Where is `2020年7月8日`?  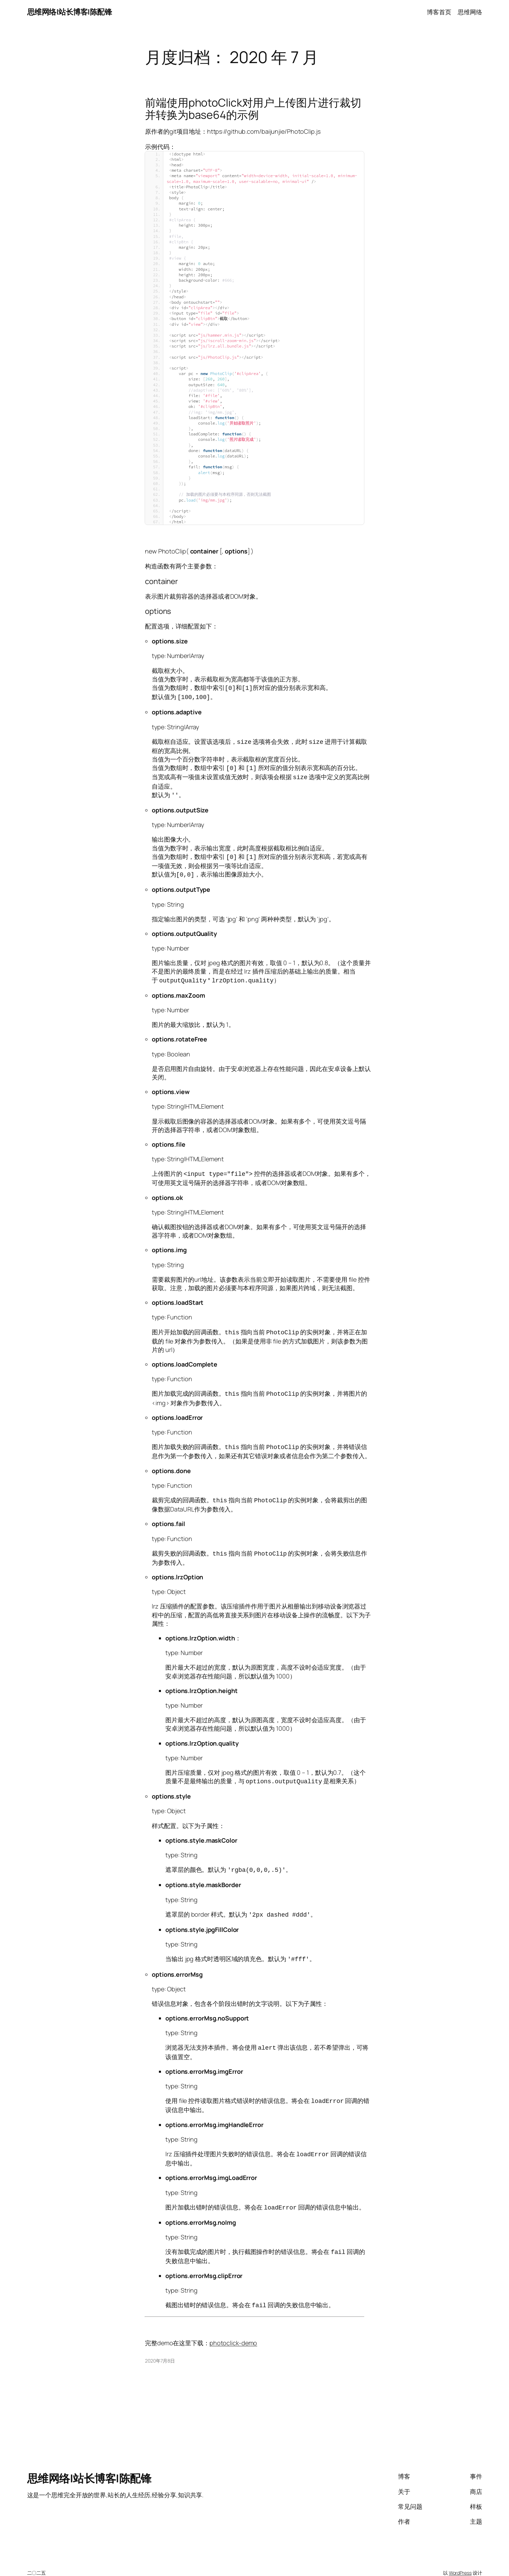
2020年7月8日 is located at coordinates (160, 2343).